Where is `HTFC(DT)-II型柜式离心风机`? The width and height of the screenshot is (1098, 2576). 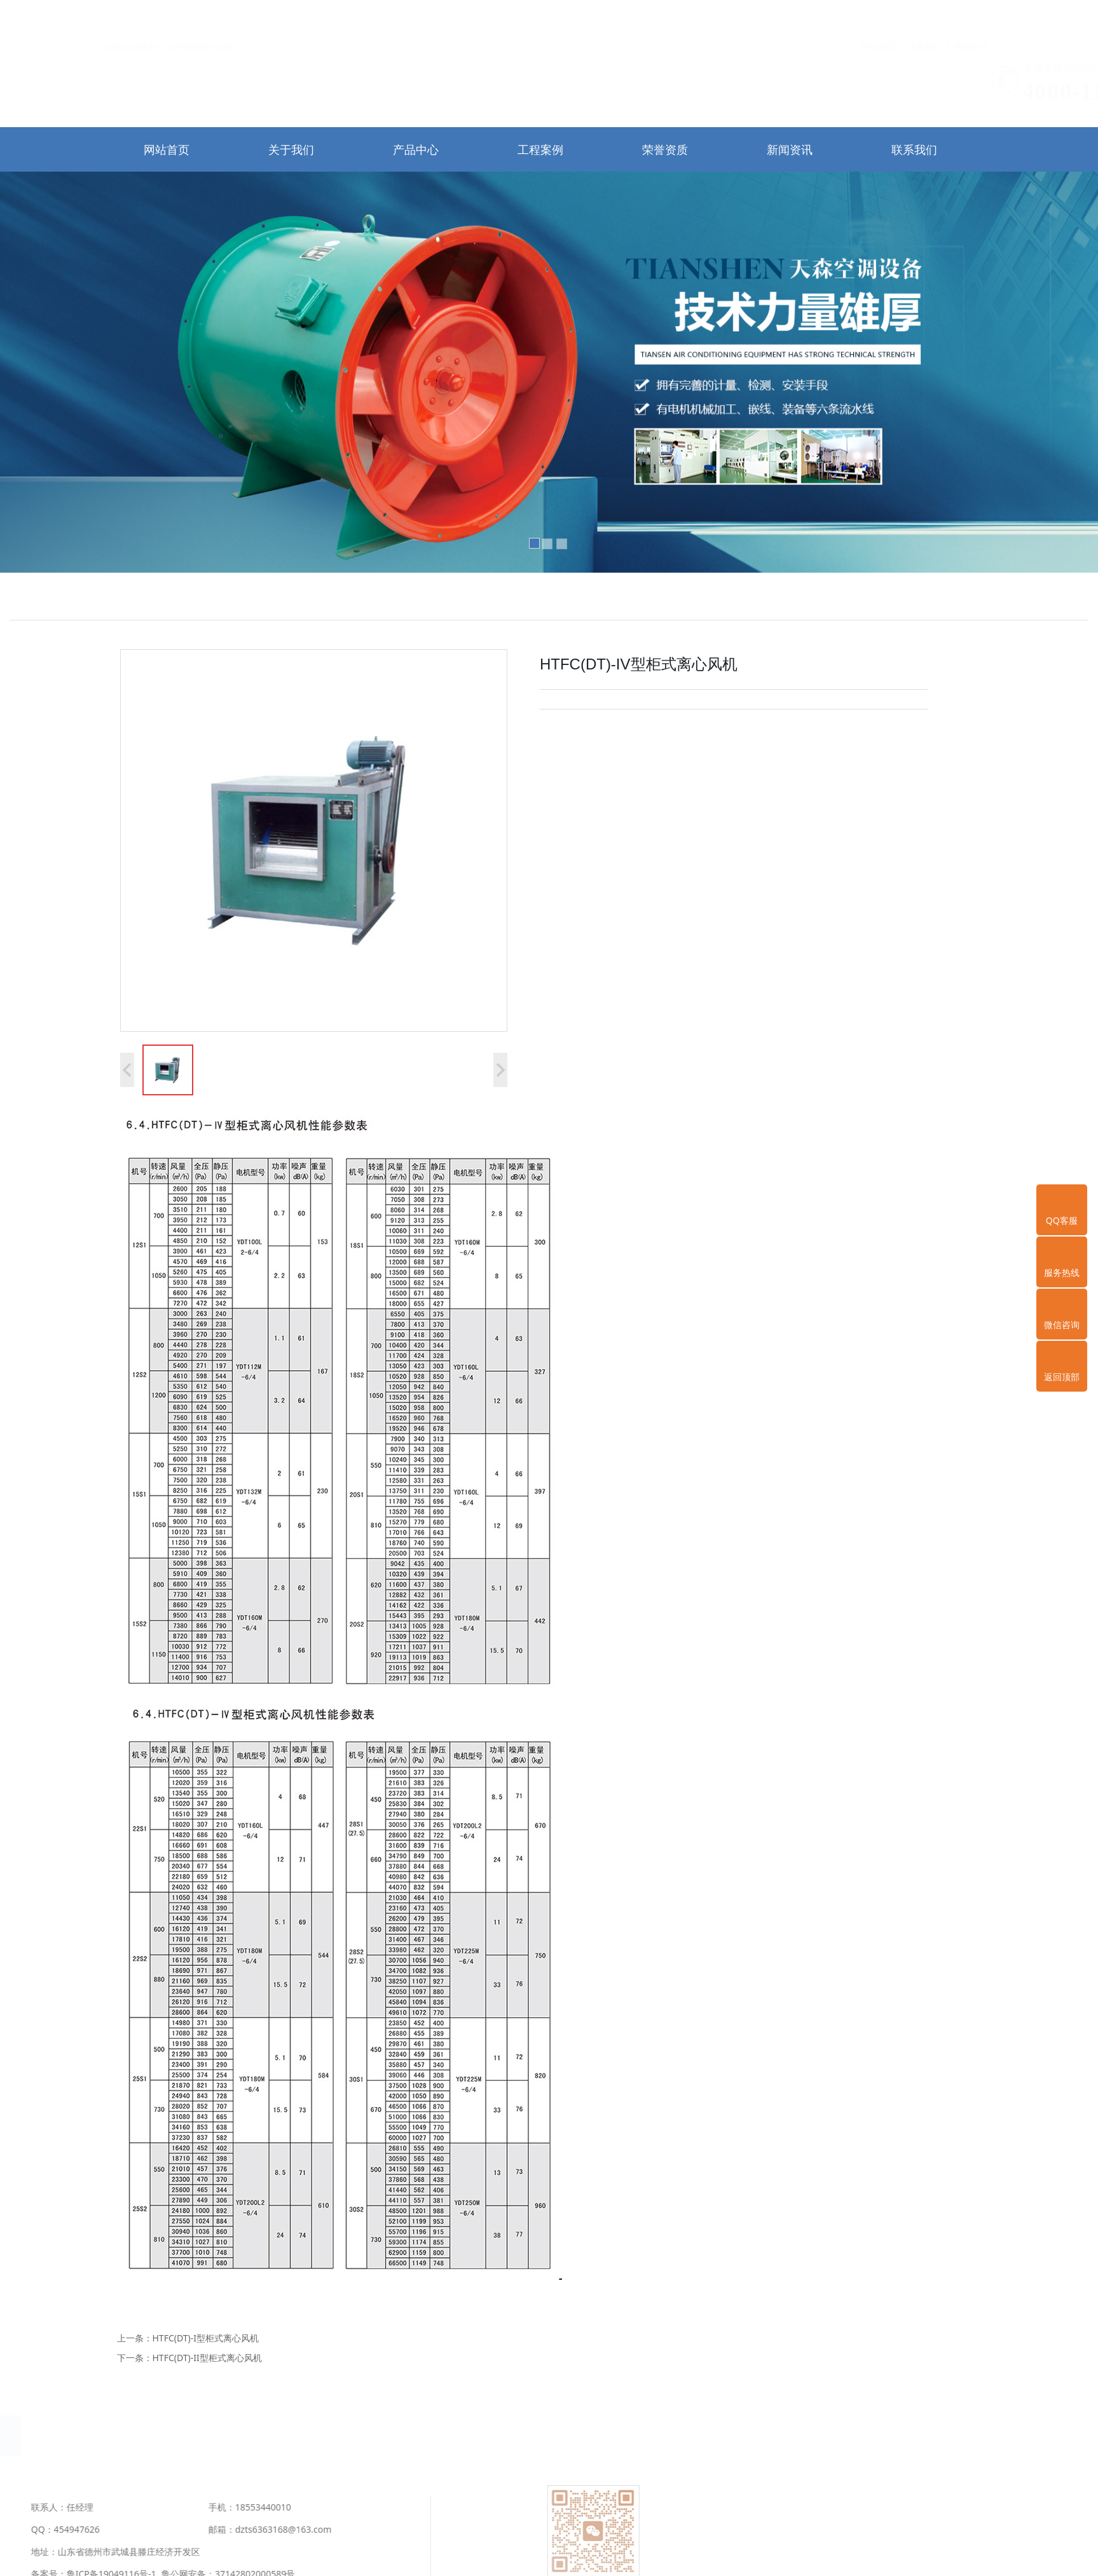 HTFC(DT)-II型柜式离心风机 is located at coordinates (207, 2358).